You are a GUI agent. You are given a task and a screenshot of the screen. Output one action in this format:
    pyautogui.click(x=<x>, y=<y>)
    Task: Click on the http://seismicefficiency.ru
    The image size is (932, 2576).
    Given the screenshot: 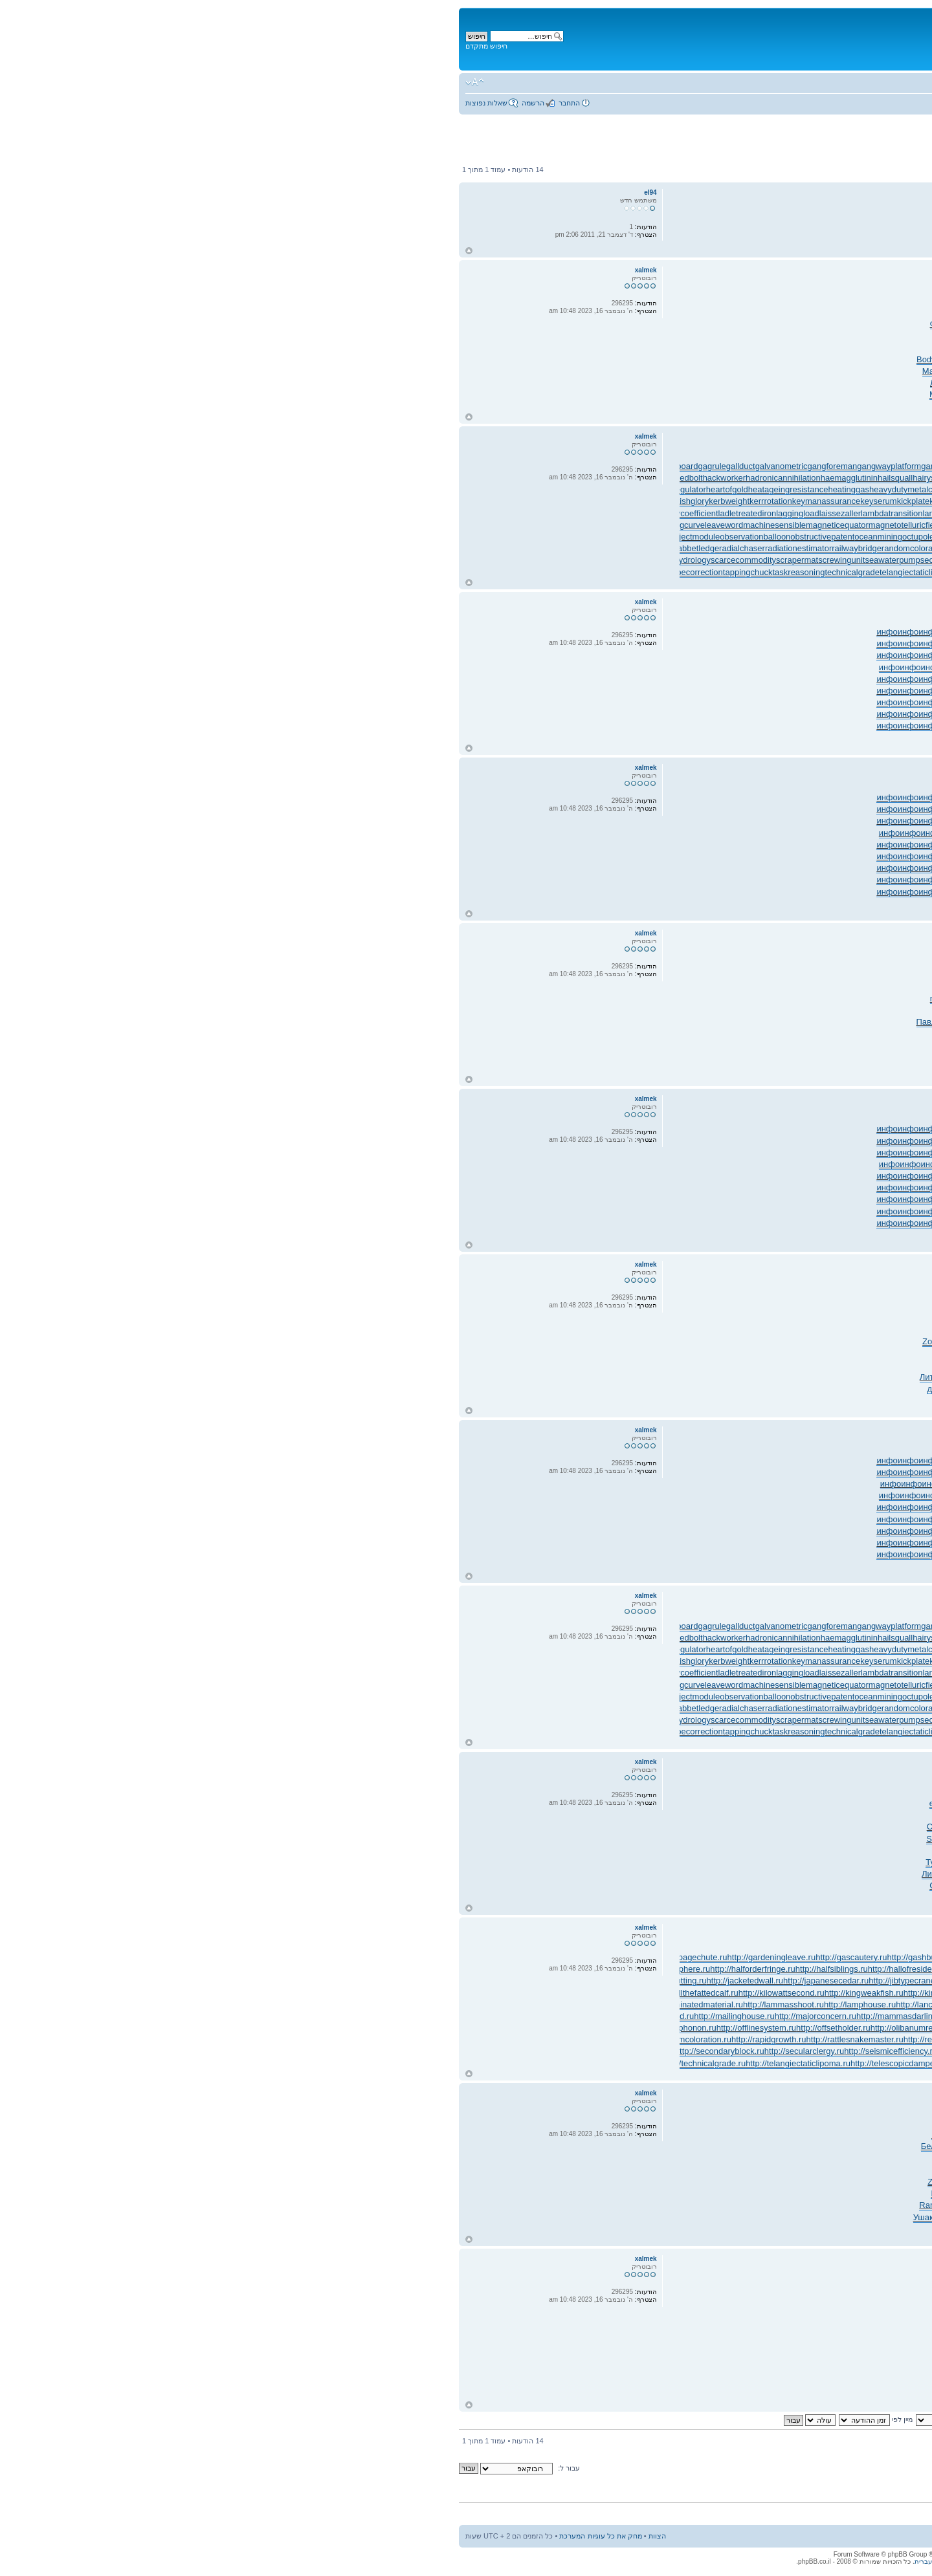 What is the action you would take?
    pyautogui.click(x=444, y=2051)
    